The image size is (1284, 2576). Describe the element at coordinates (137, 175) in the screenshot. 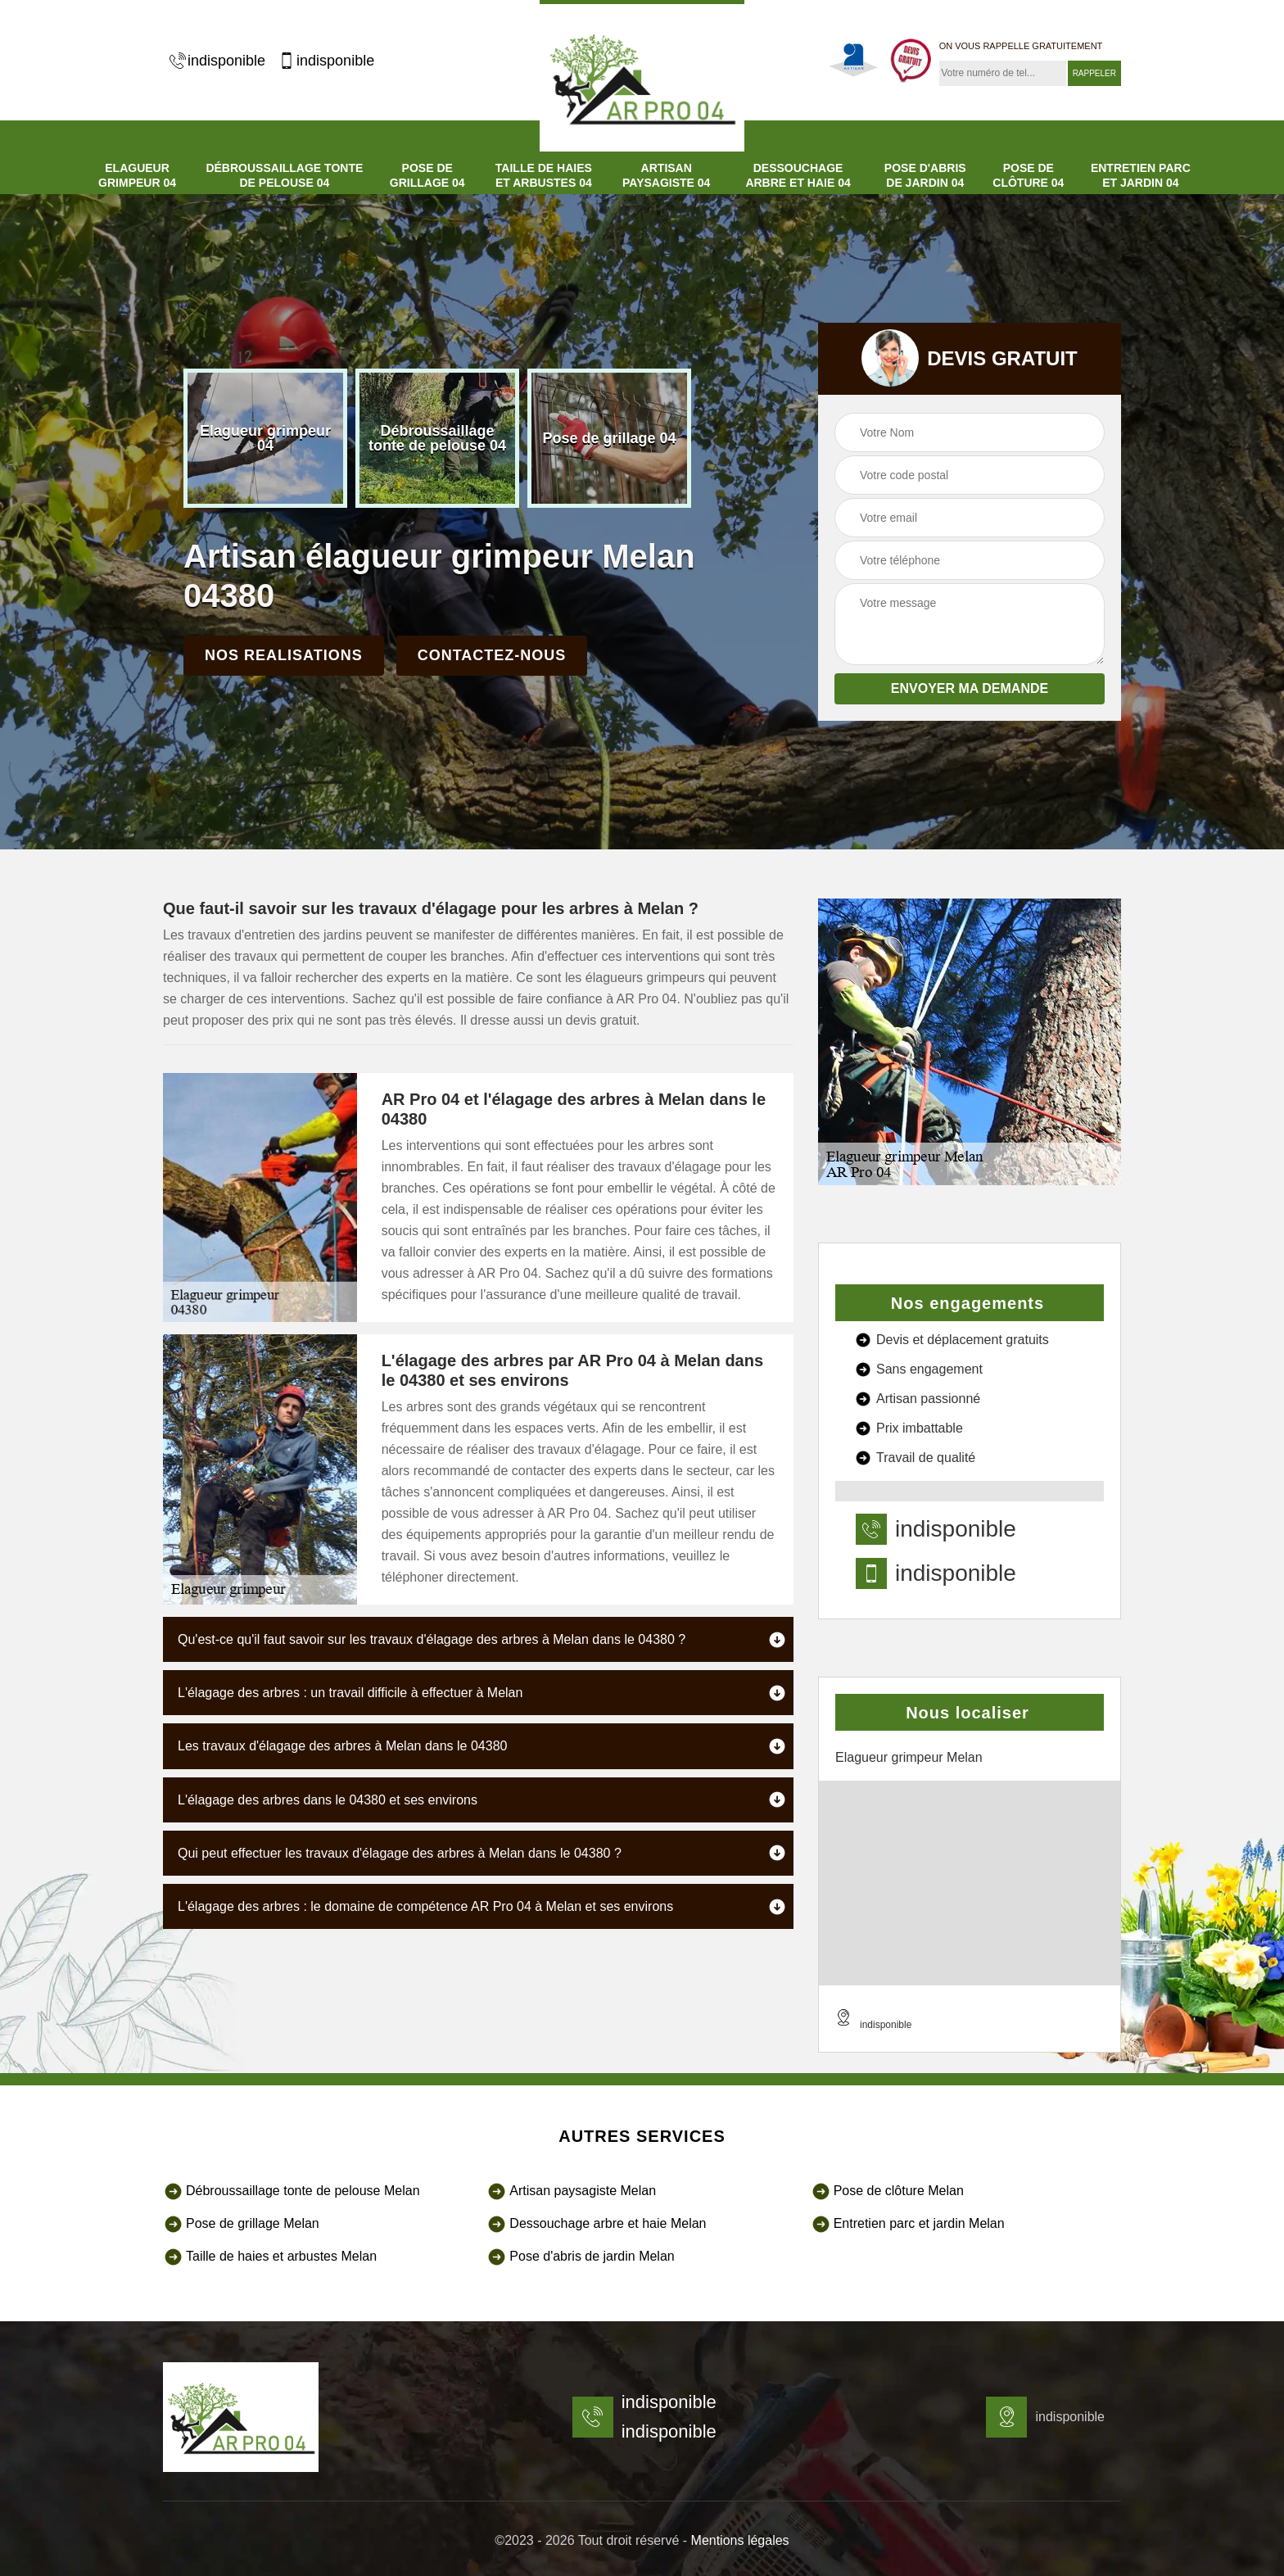

I see `Elagueur grimpeur 04` at that location.